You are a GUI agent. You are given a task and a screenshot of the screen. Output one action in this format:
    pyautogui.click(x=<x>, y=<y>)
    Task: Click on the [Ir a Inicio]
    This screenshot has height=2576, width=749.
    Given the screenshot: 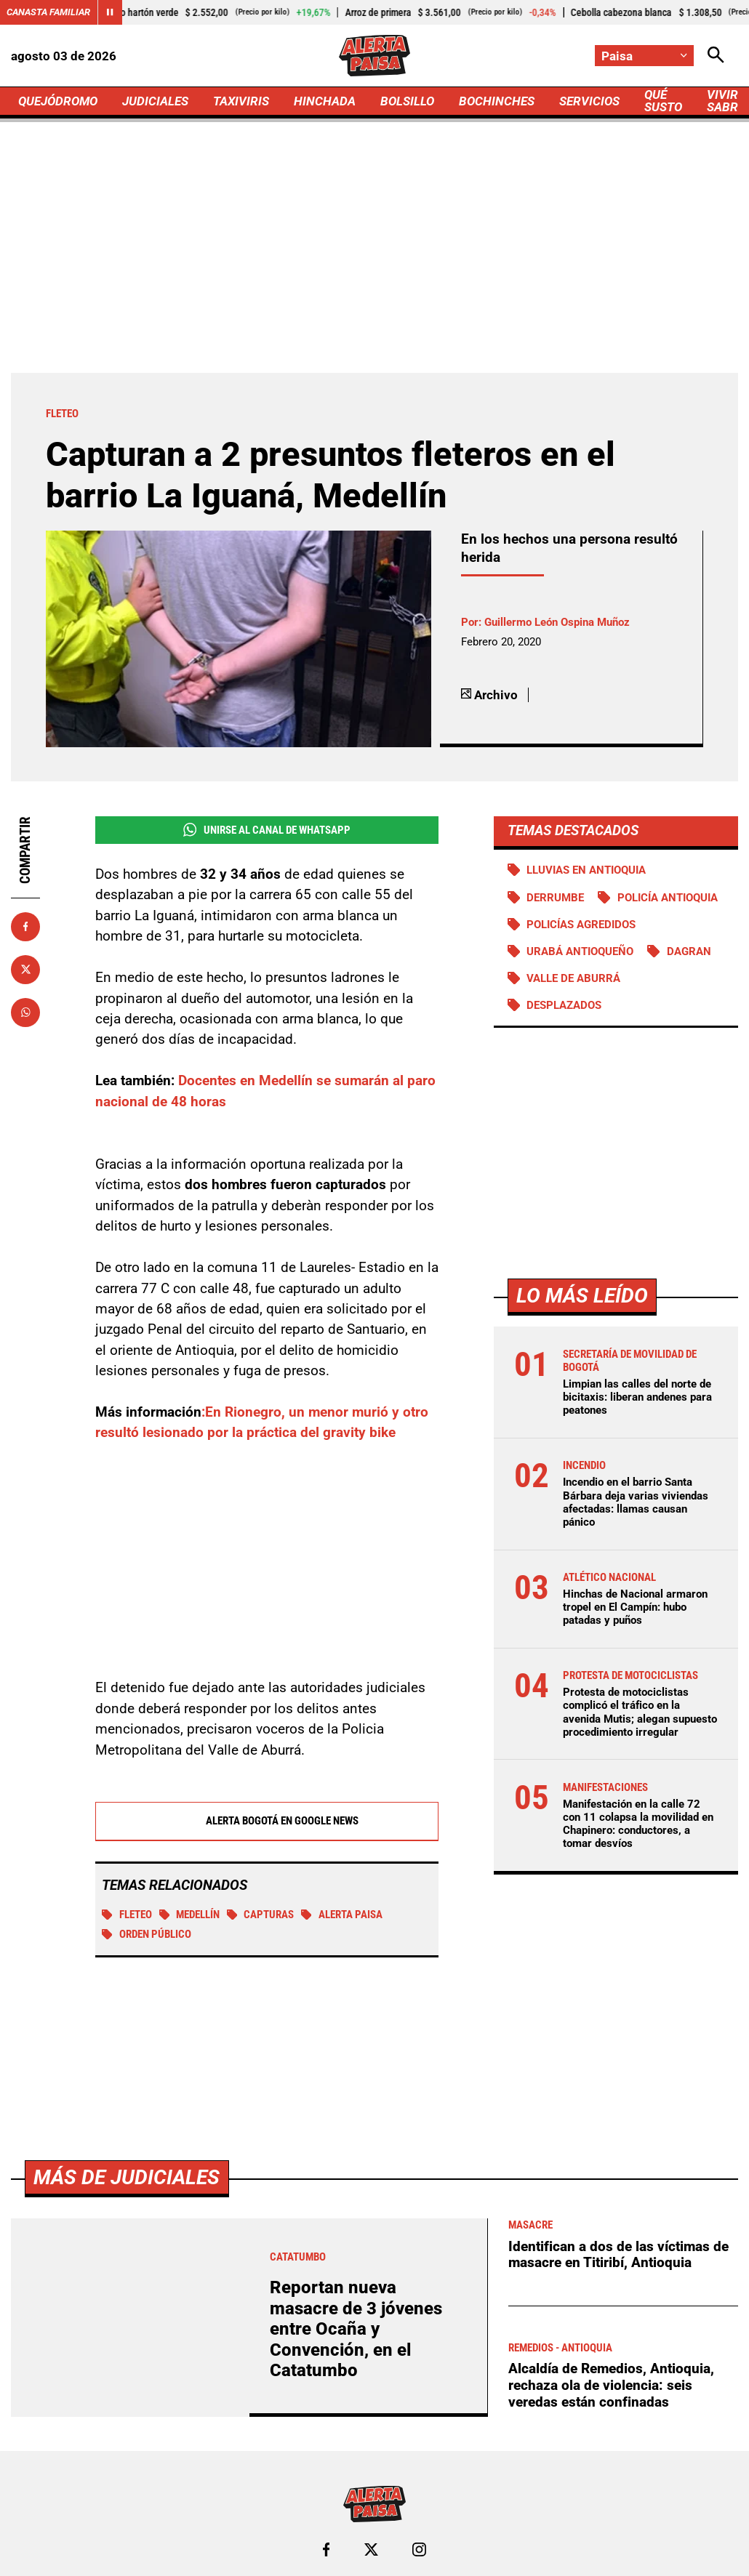 What is the action you would take?
    pyautogui.click(x=374, y=55)
    